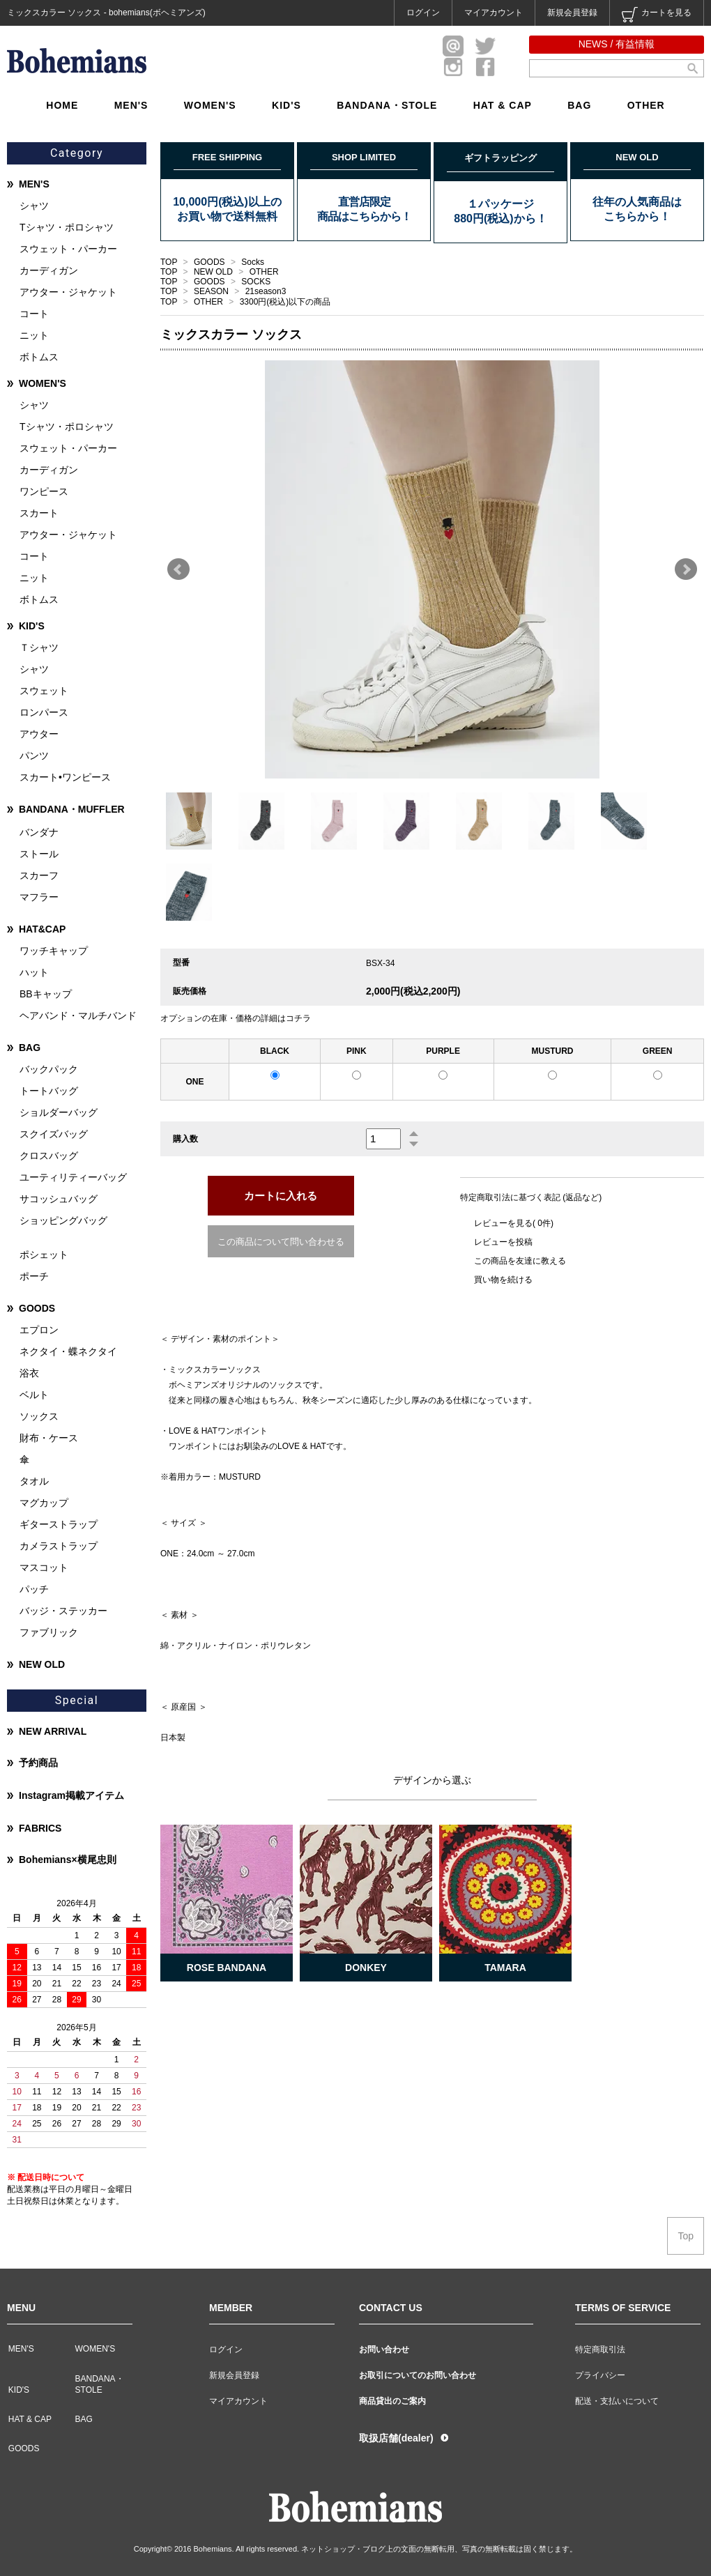 The height and width of the screenshot is (2576, 711). I want to click on BBキャップ, so click(46, 993).